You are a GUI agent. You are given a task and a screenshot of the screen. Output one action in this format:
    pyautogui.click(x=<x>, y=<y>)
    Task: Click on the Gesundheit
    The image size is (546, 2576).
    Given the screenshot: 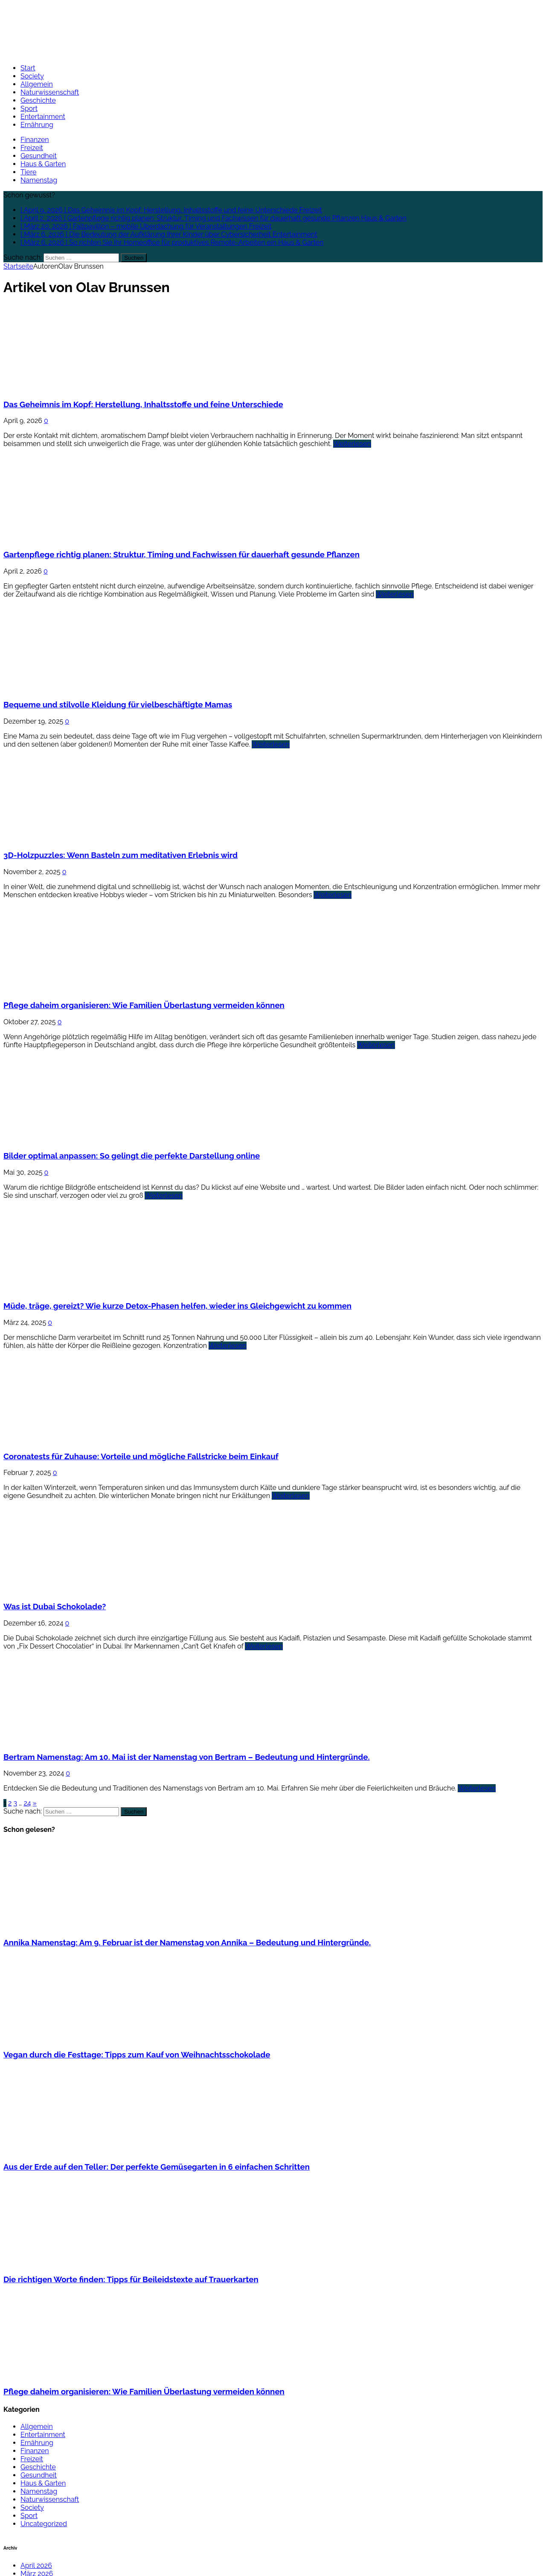 What is the action you would take?
    pyautogui.click(x=38, y=156)
    